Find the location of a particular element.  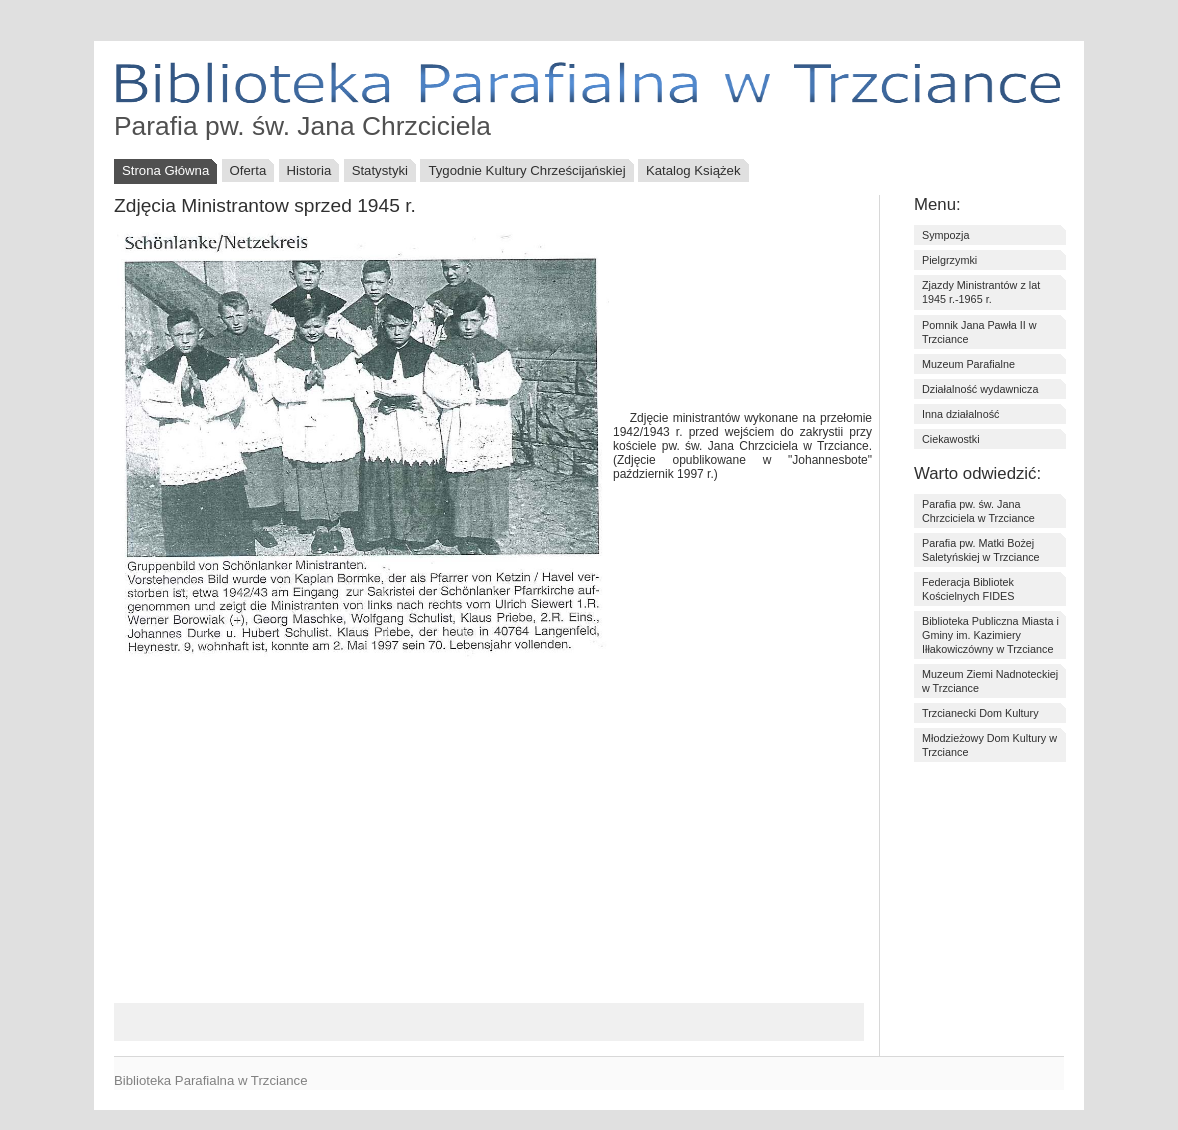

Sympozja is located at coordinates (945, 235).